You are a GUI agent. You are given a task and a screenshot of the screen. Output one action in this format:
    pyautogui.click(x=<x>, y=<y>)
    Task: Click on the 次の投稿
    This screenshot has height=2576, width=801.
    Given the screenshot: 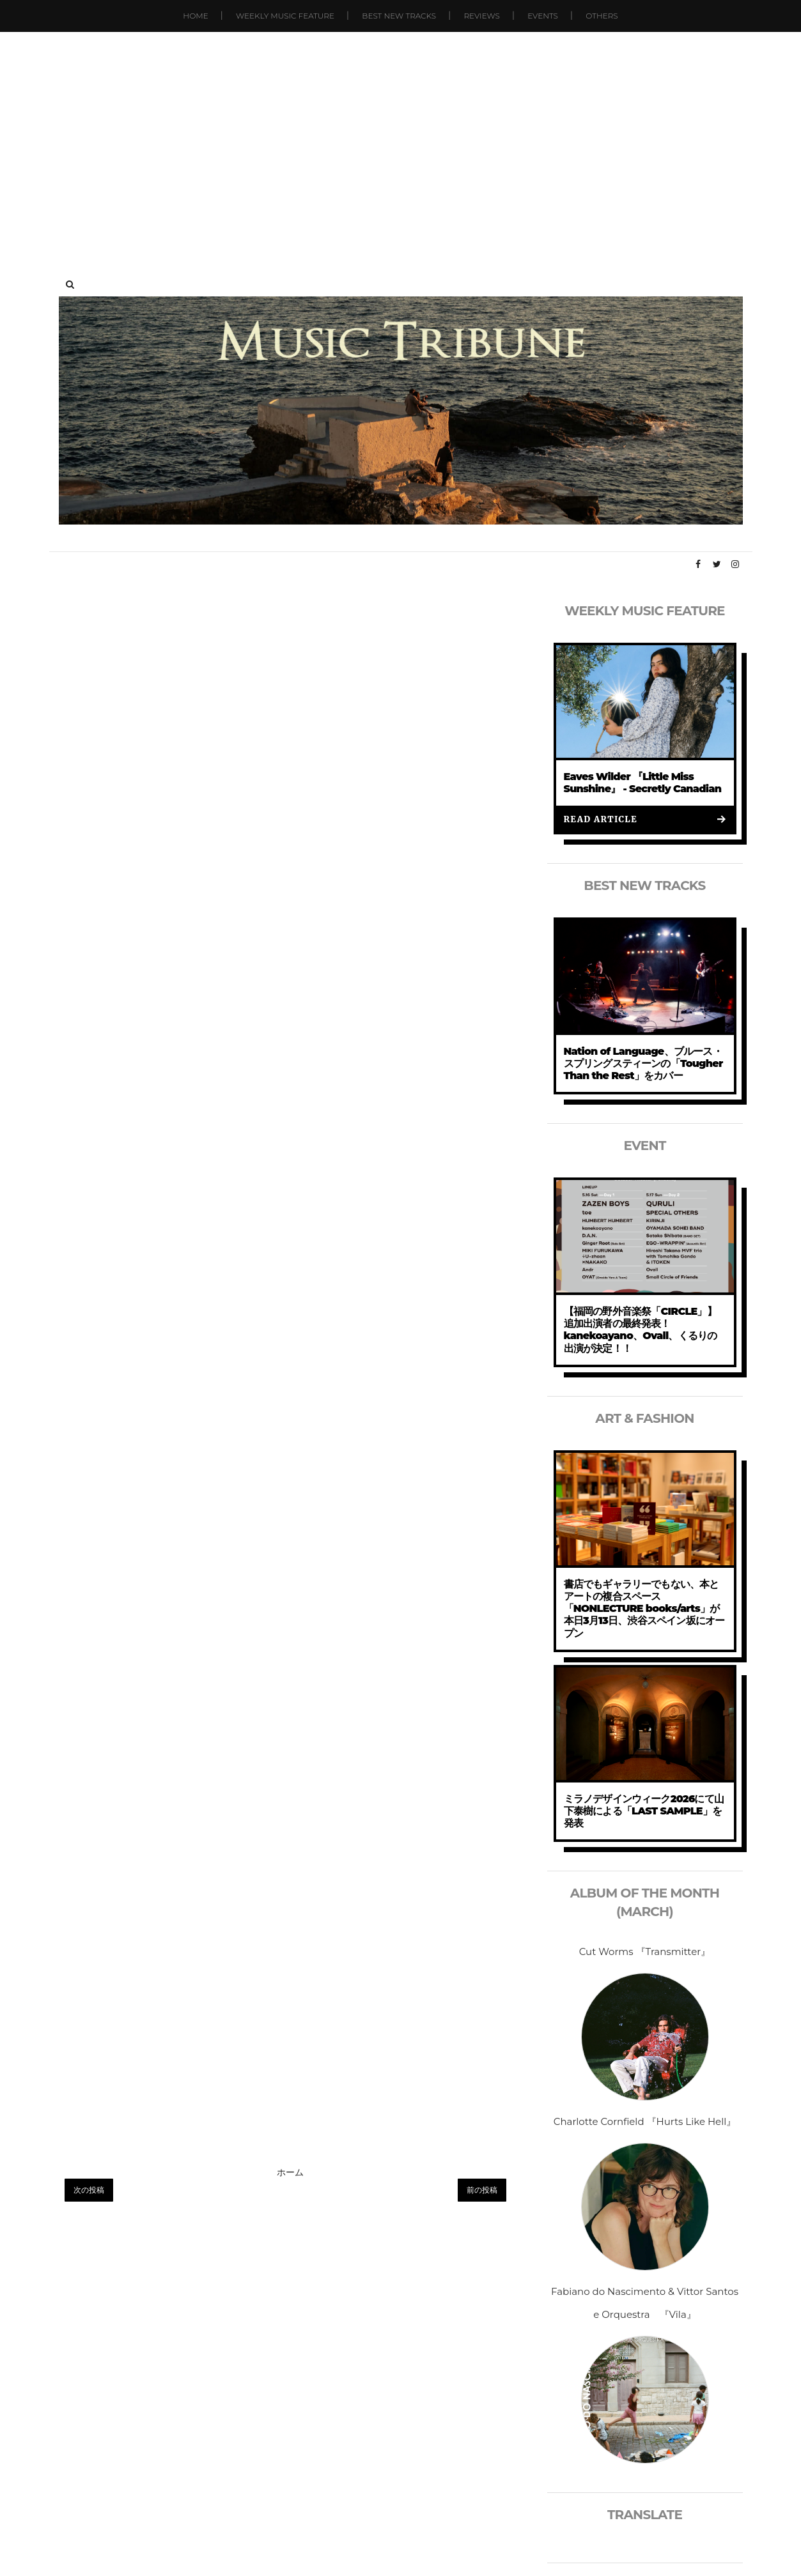 What is the action you would take?
    pyautogui.click(x=89, y=2190)
    